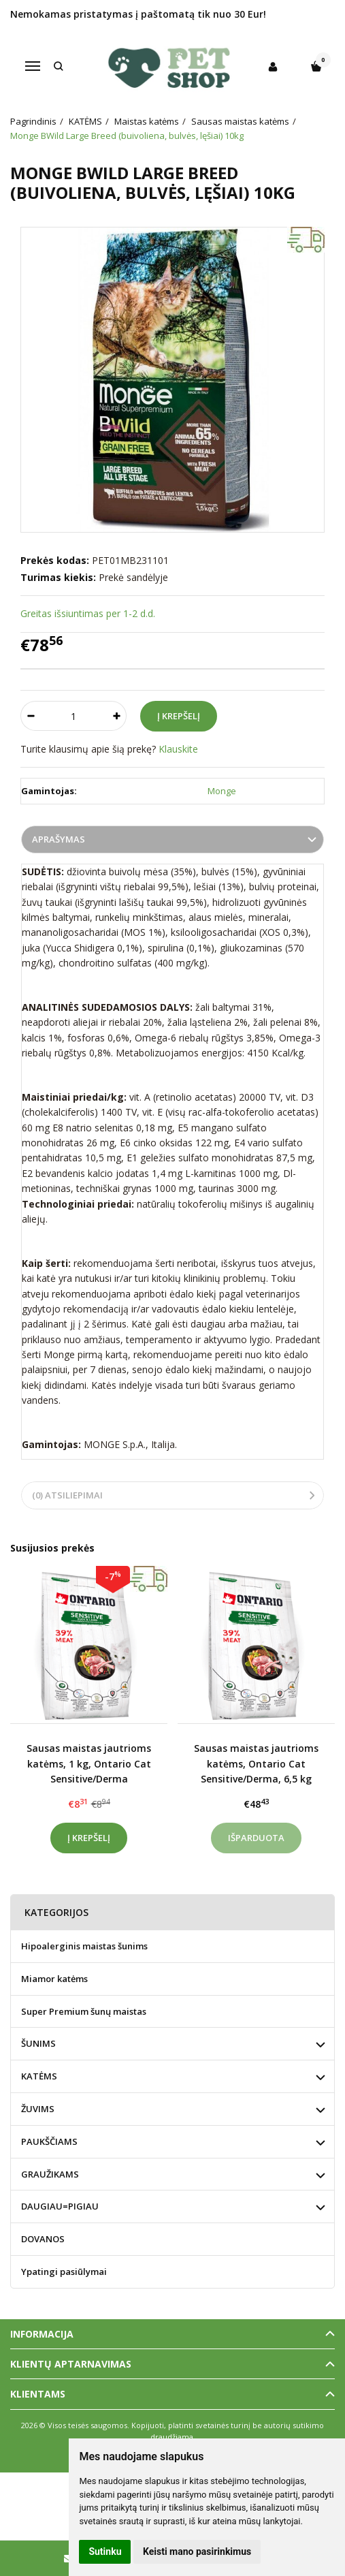  Describe the element at coordinates (39, 2076) in the screenshot. I see `KATĖMS` at that location.